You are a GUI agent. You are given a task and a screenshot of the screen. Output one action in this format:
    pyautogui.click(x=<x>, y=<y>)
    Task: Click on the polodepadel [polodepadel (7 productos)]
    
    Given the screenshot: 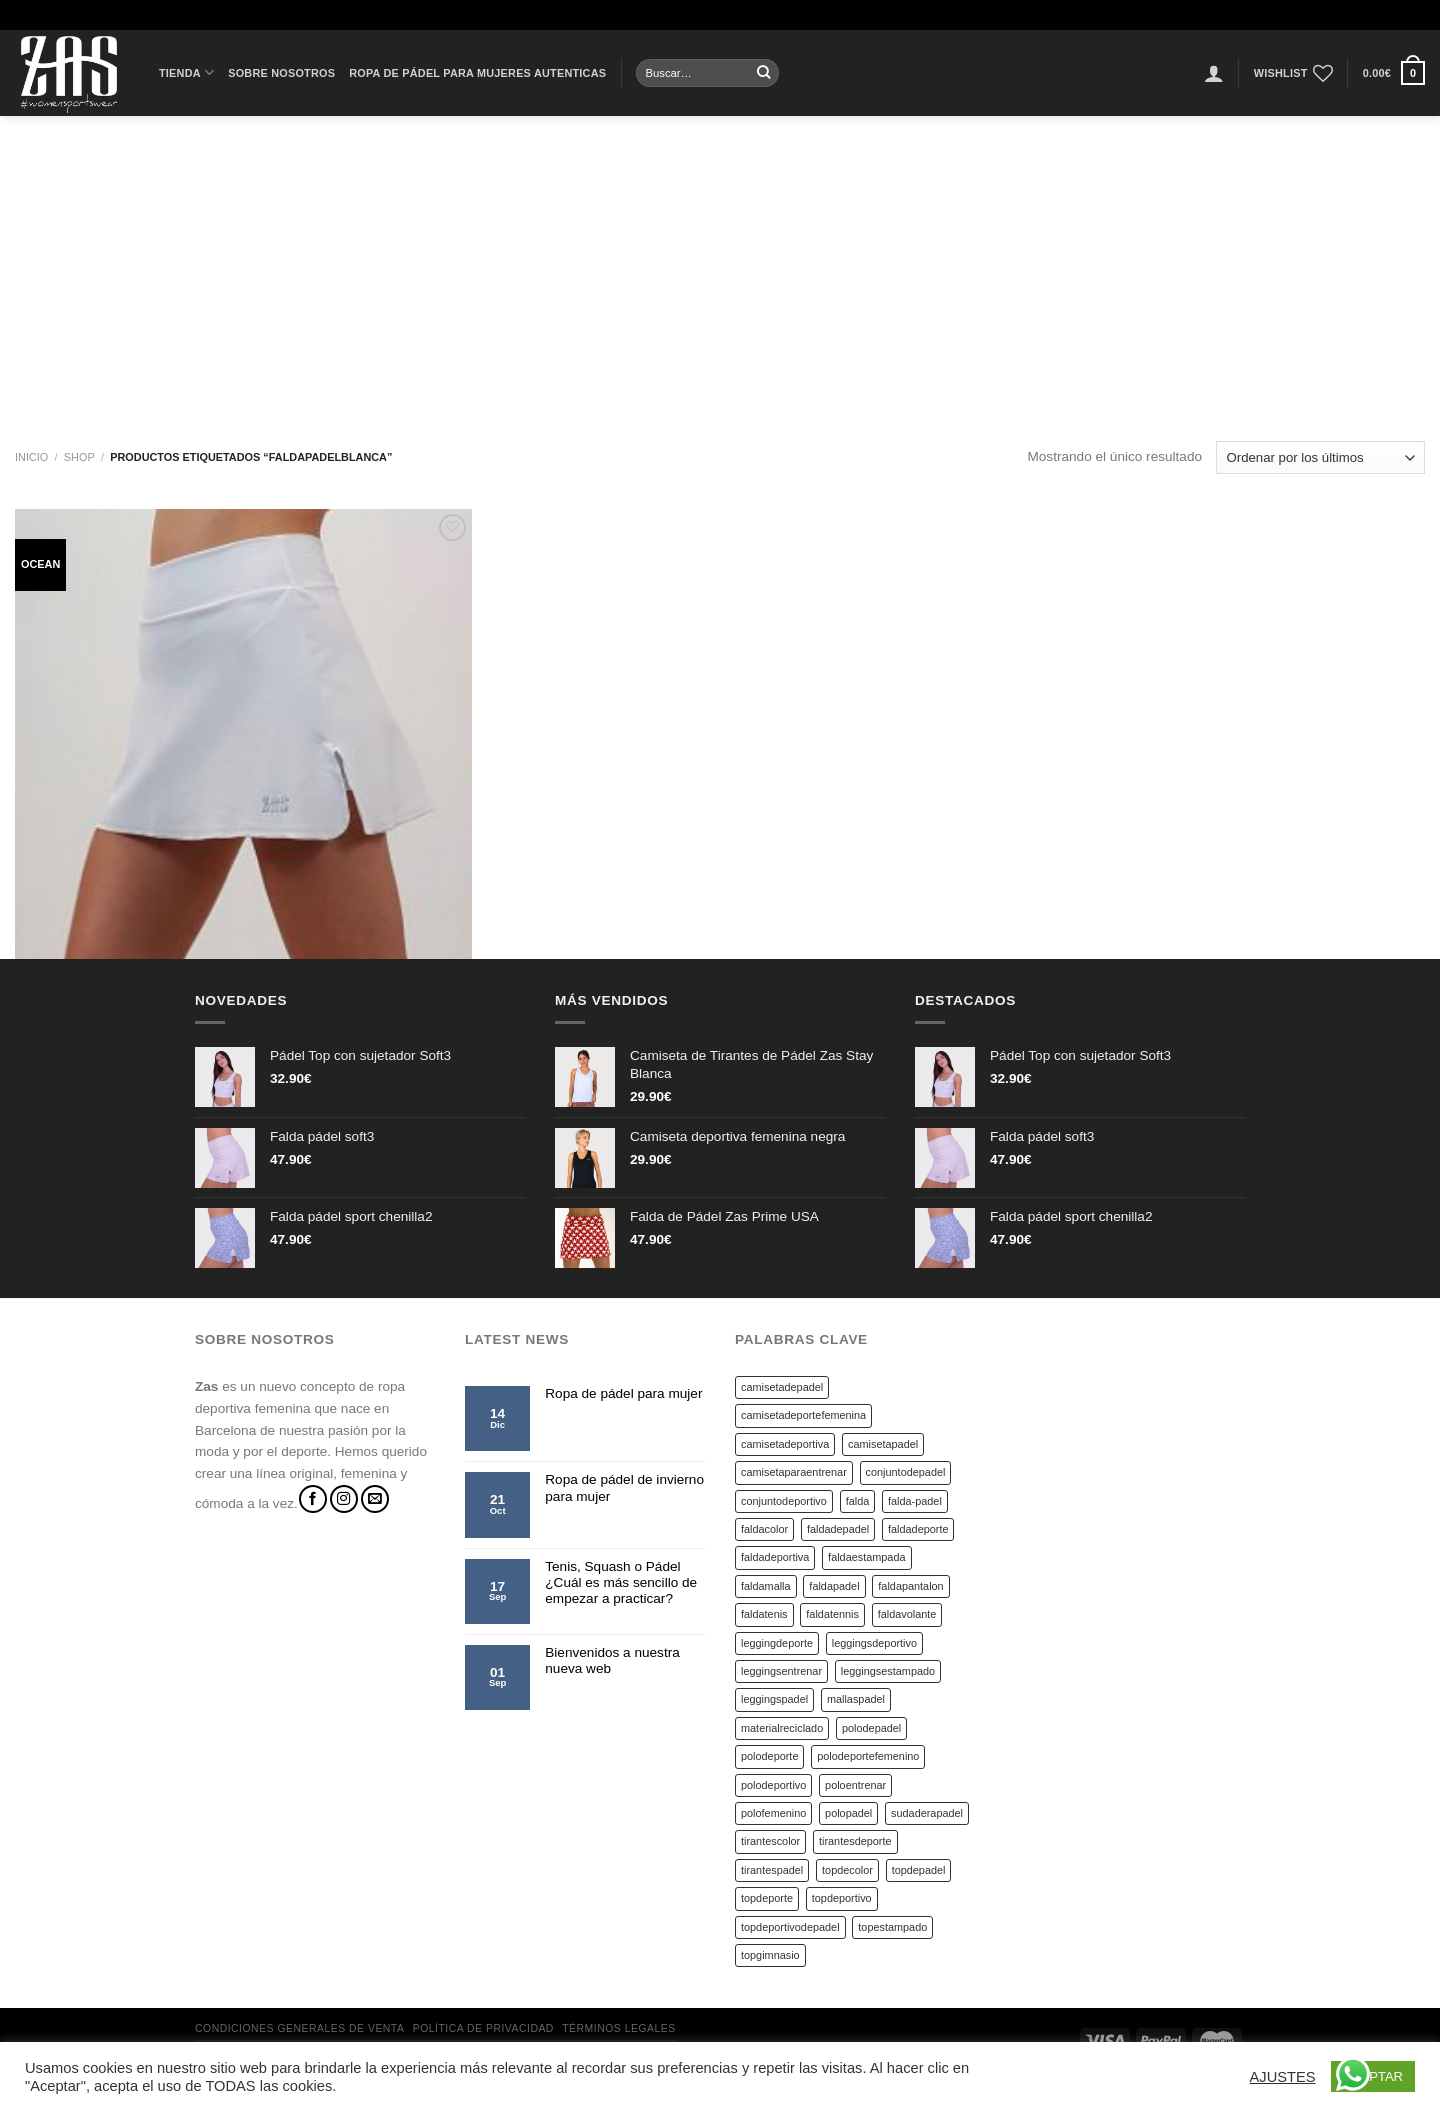 What is the action you would take?
    pyautogui.click(x=871, y=1728)
    